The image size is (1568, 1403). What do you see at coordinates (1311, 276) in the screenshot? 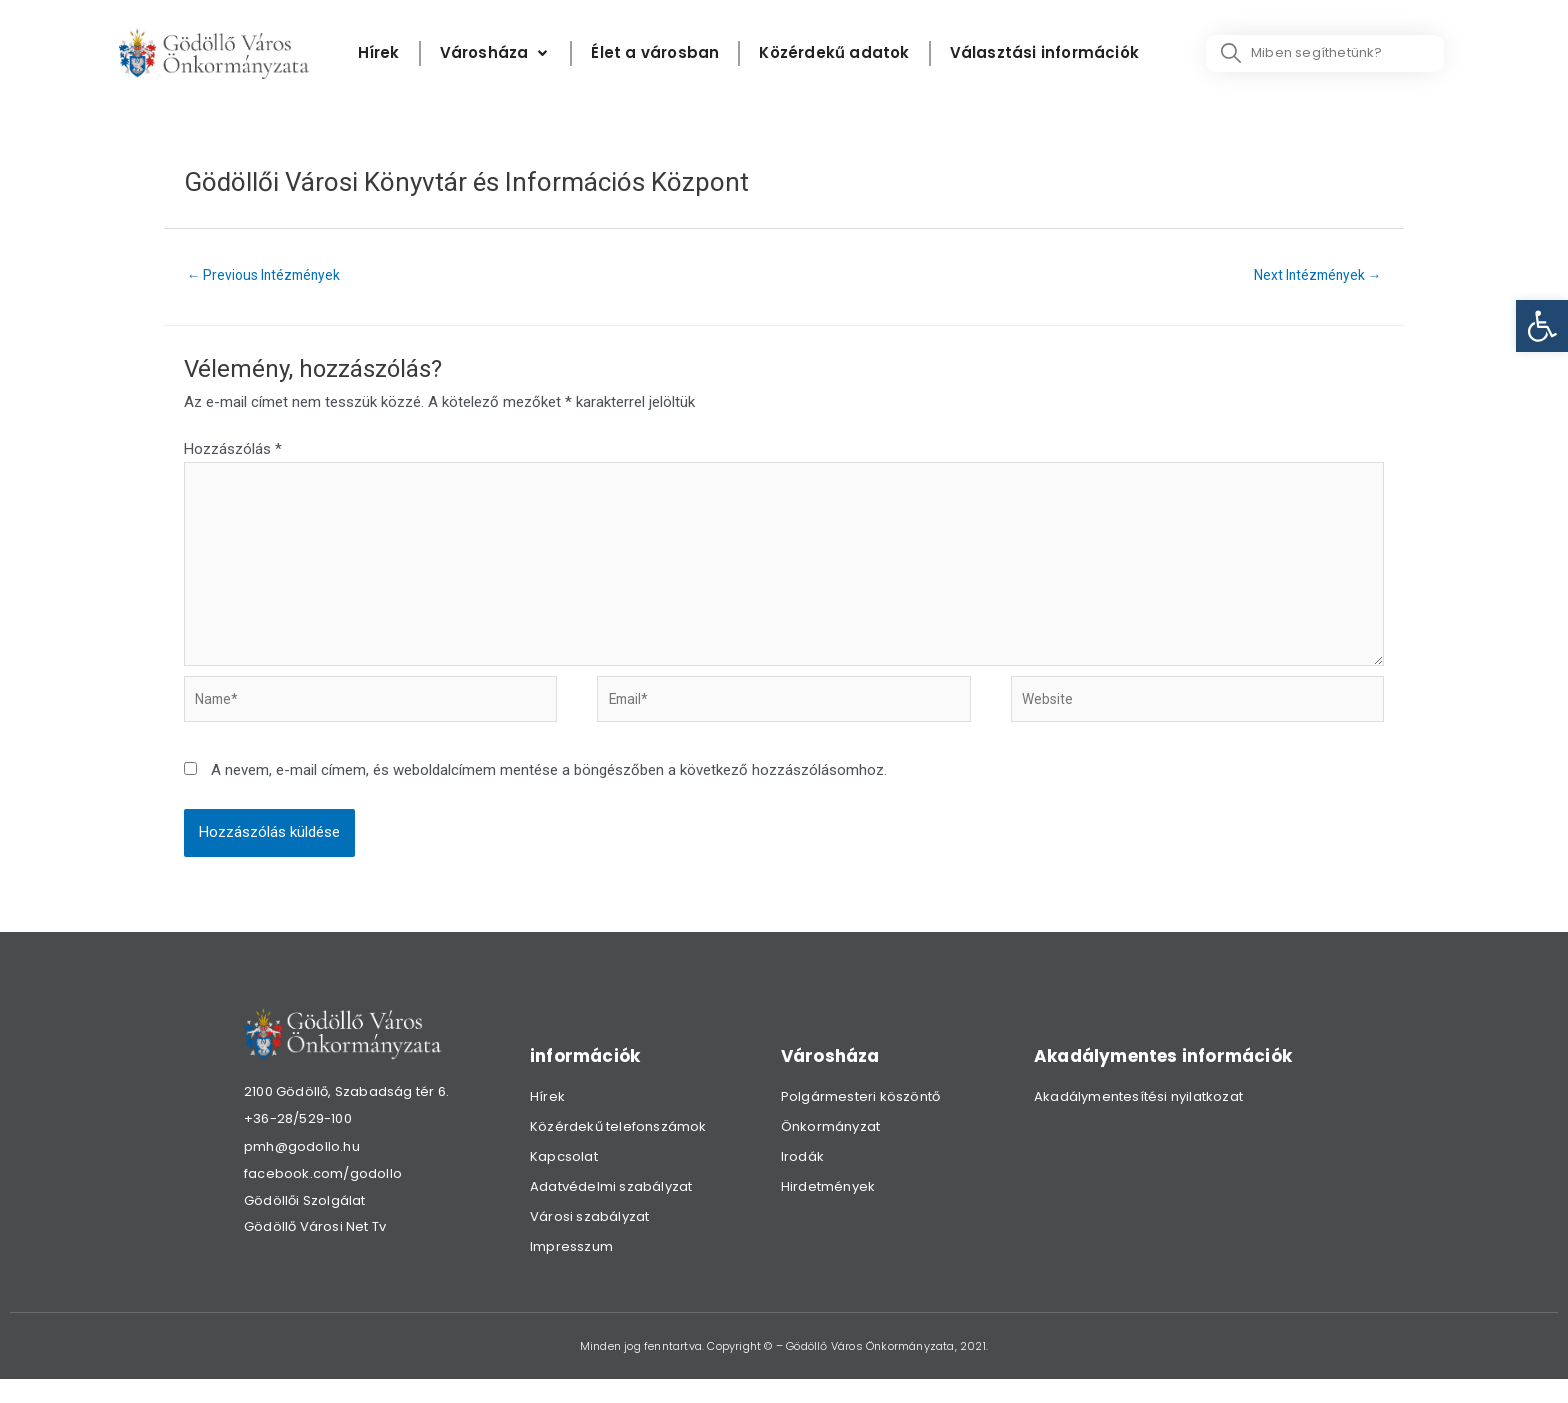
I see `Next Intézmények [link]` at bounding box center [1311, 276].